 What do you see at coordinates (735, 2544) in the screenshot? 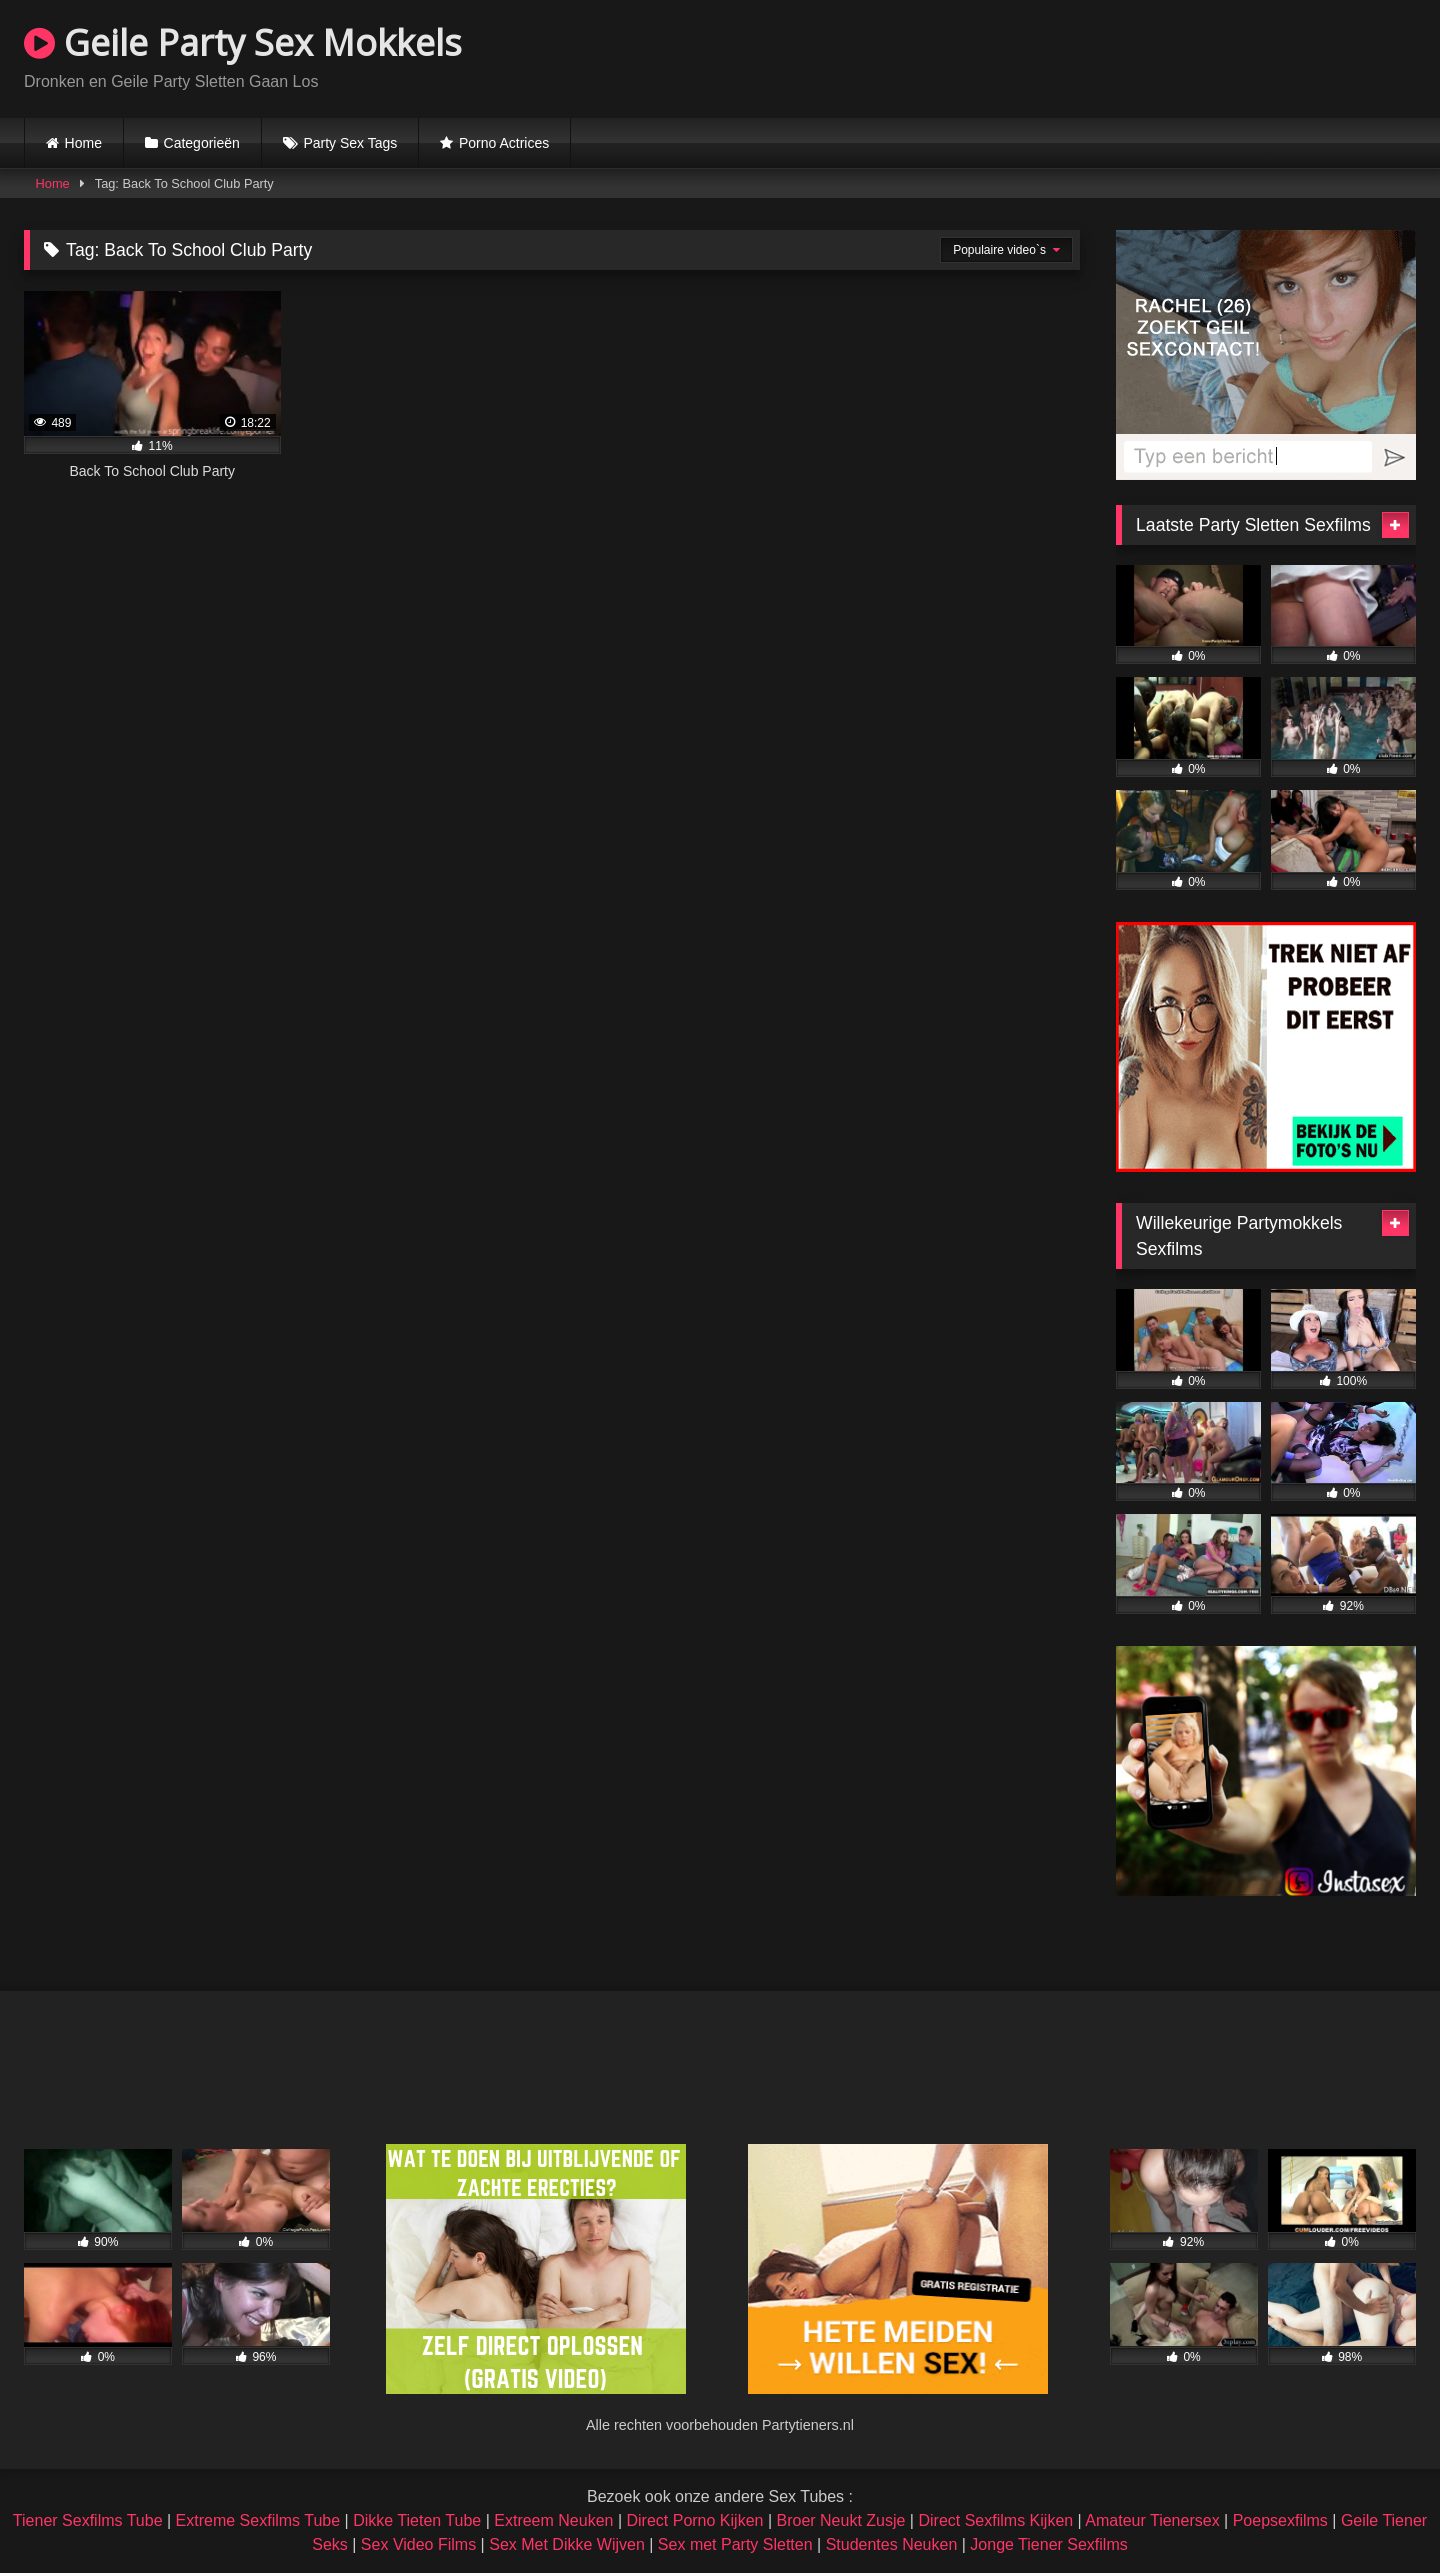
I see `Sex met Party Sletten` at bounding box center [735, 2544].